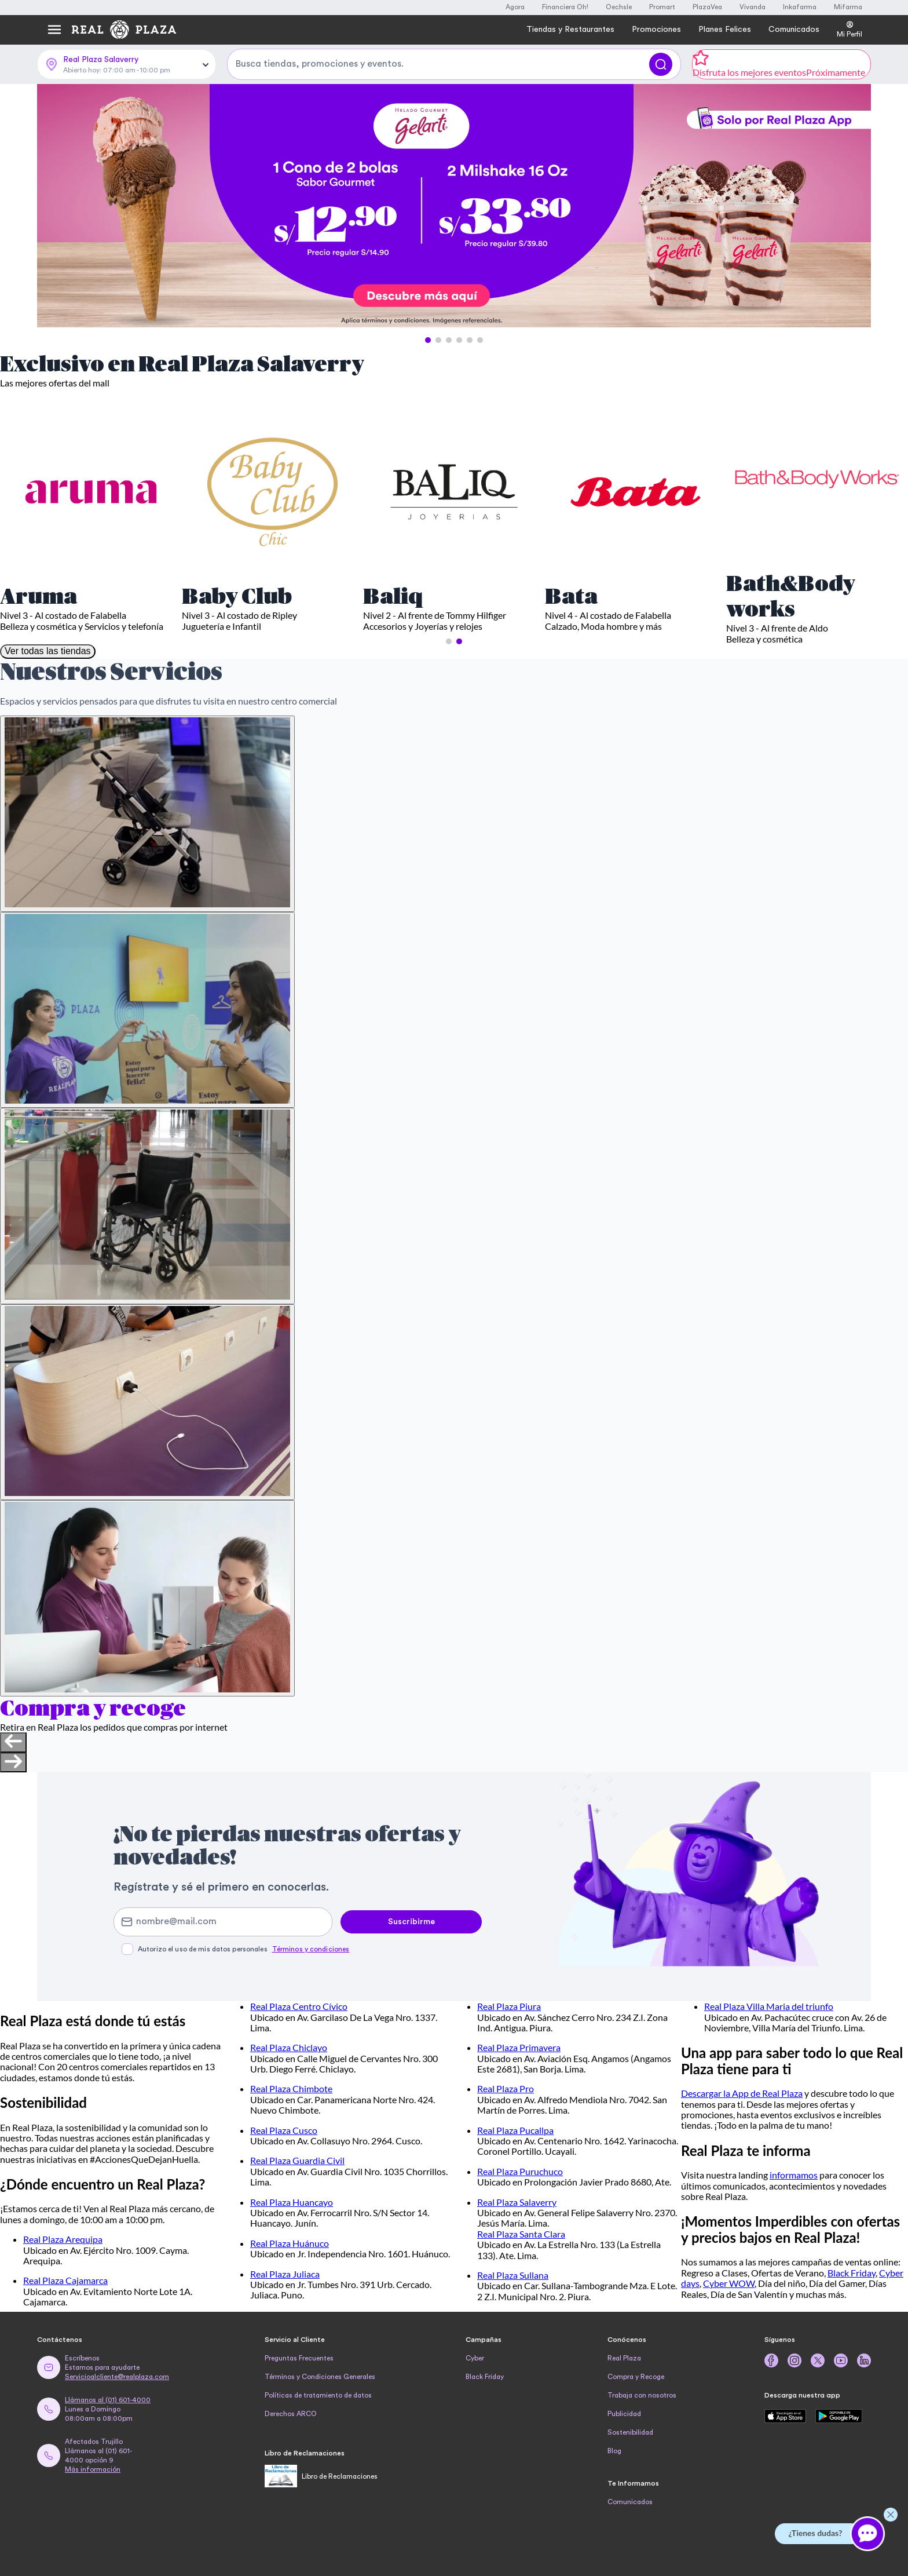  Describe the element at coordinates (285, 2273) in the screenshot. I see `Real Plaza Juliaca` at that location.